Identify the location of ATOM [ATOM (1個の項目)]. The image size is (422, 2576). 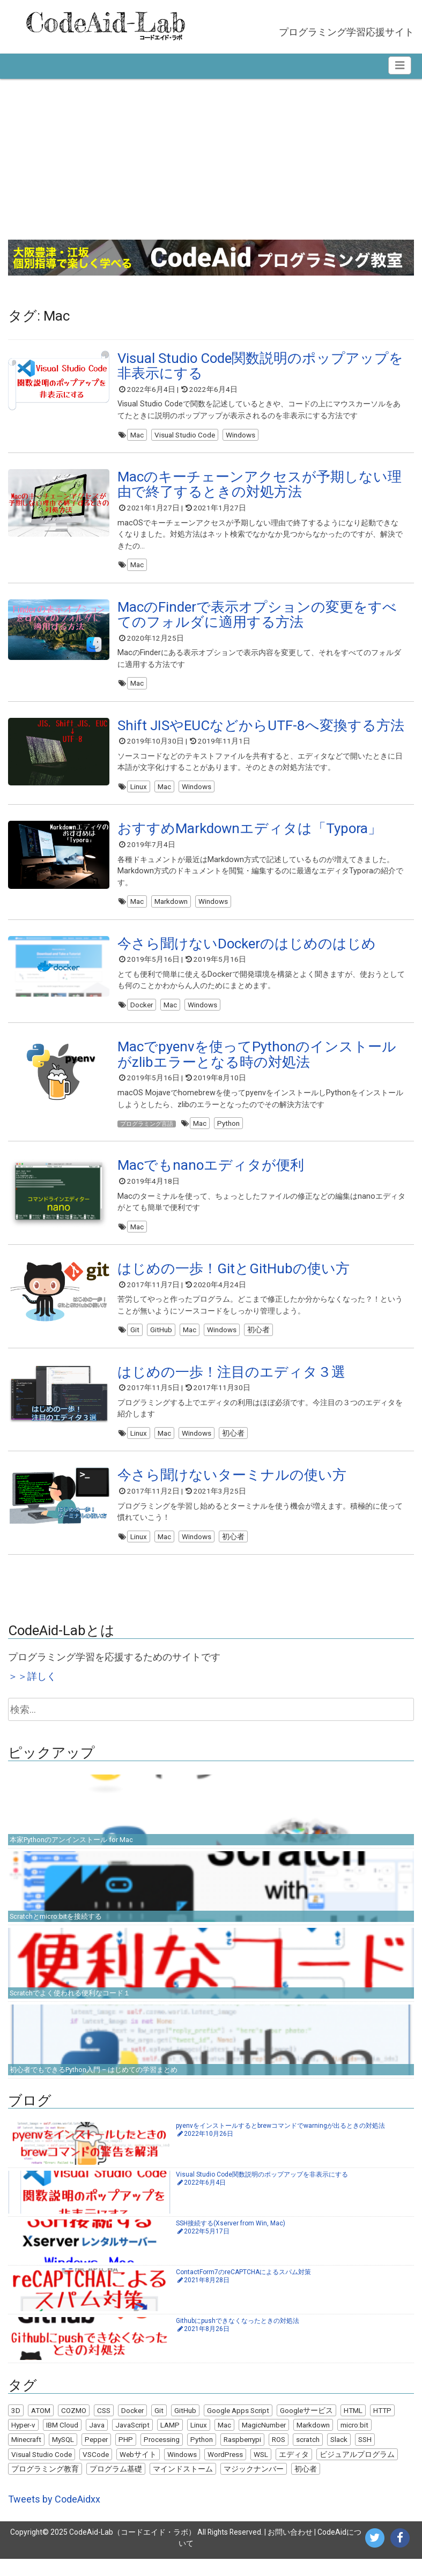
(40, 2427).